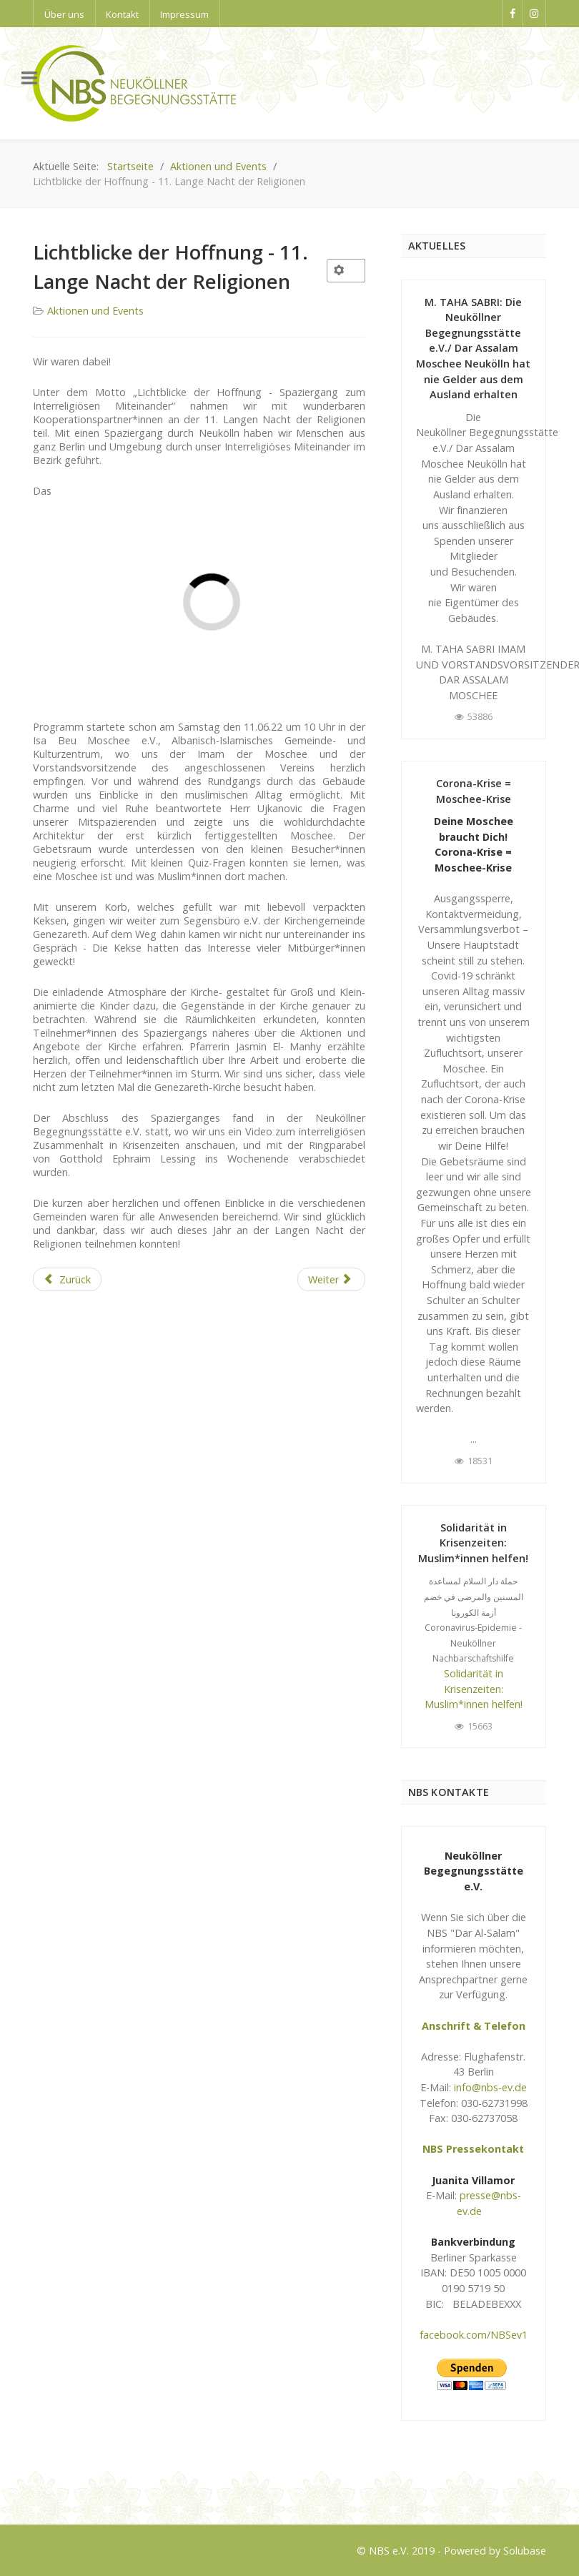 The width and height of the screenshot is (579, 2576). I want to click on info@nbs-ev.de, so click(490, 2087).